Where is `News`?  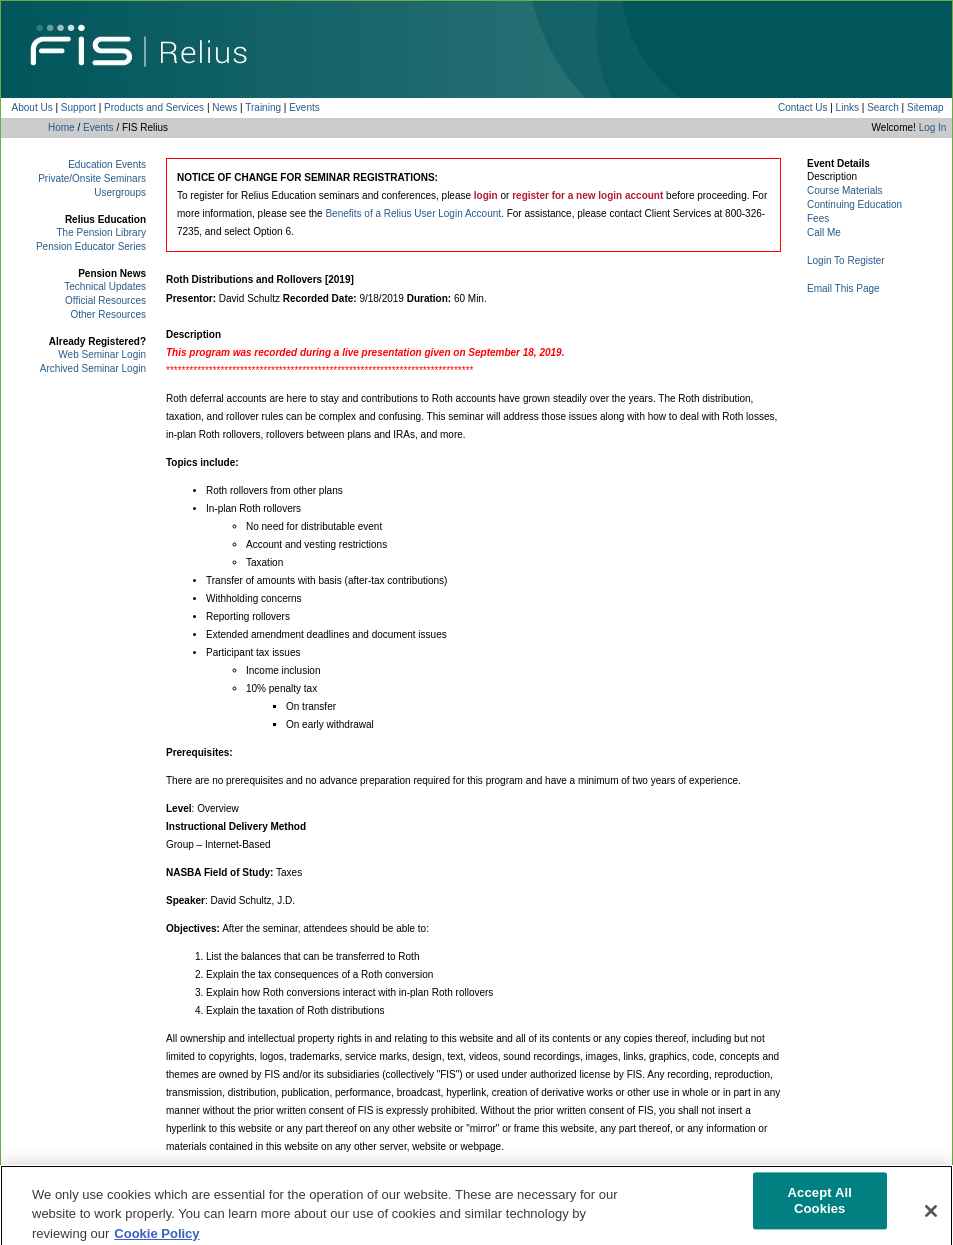 News is located at coordinates (224, 107).